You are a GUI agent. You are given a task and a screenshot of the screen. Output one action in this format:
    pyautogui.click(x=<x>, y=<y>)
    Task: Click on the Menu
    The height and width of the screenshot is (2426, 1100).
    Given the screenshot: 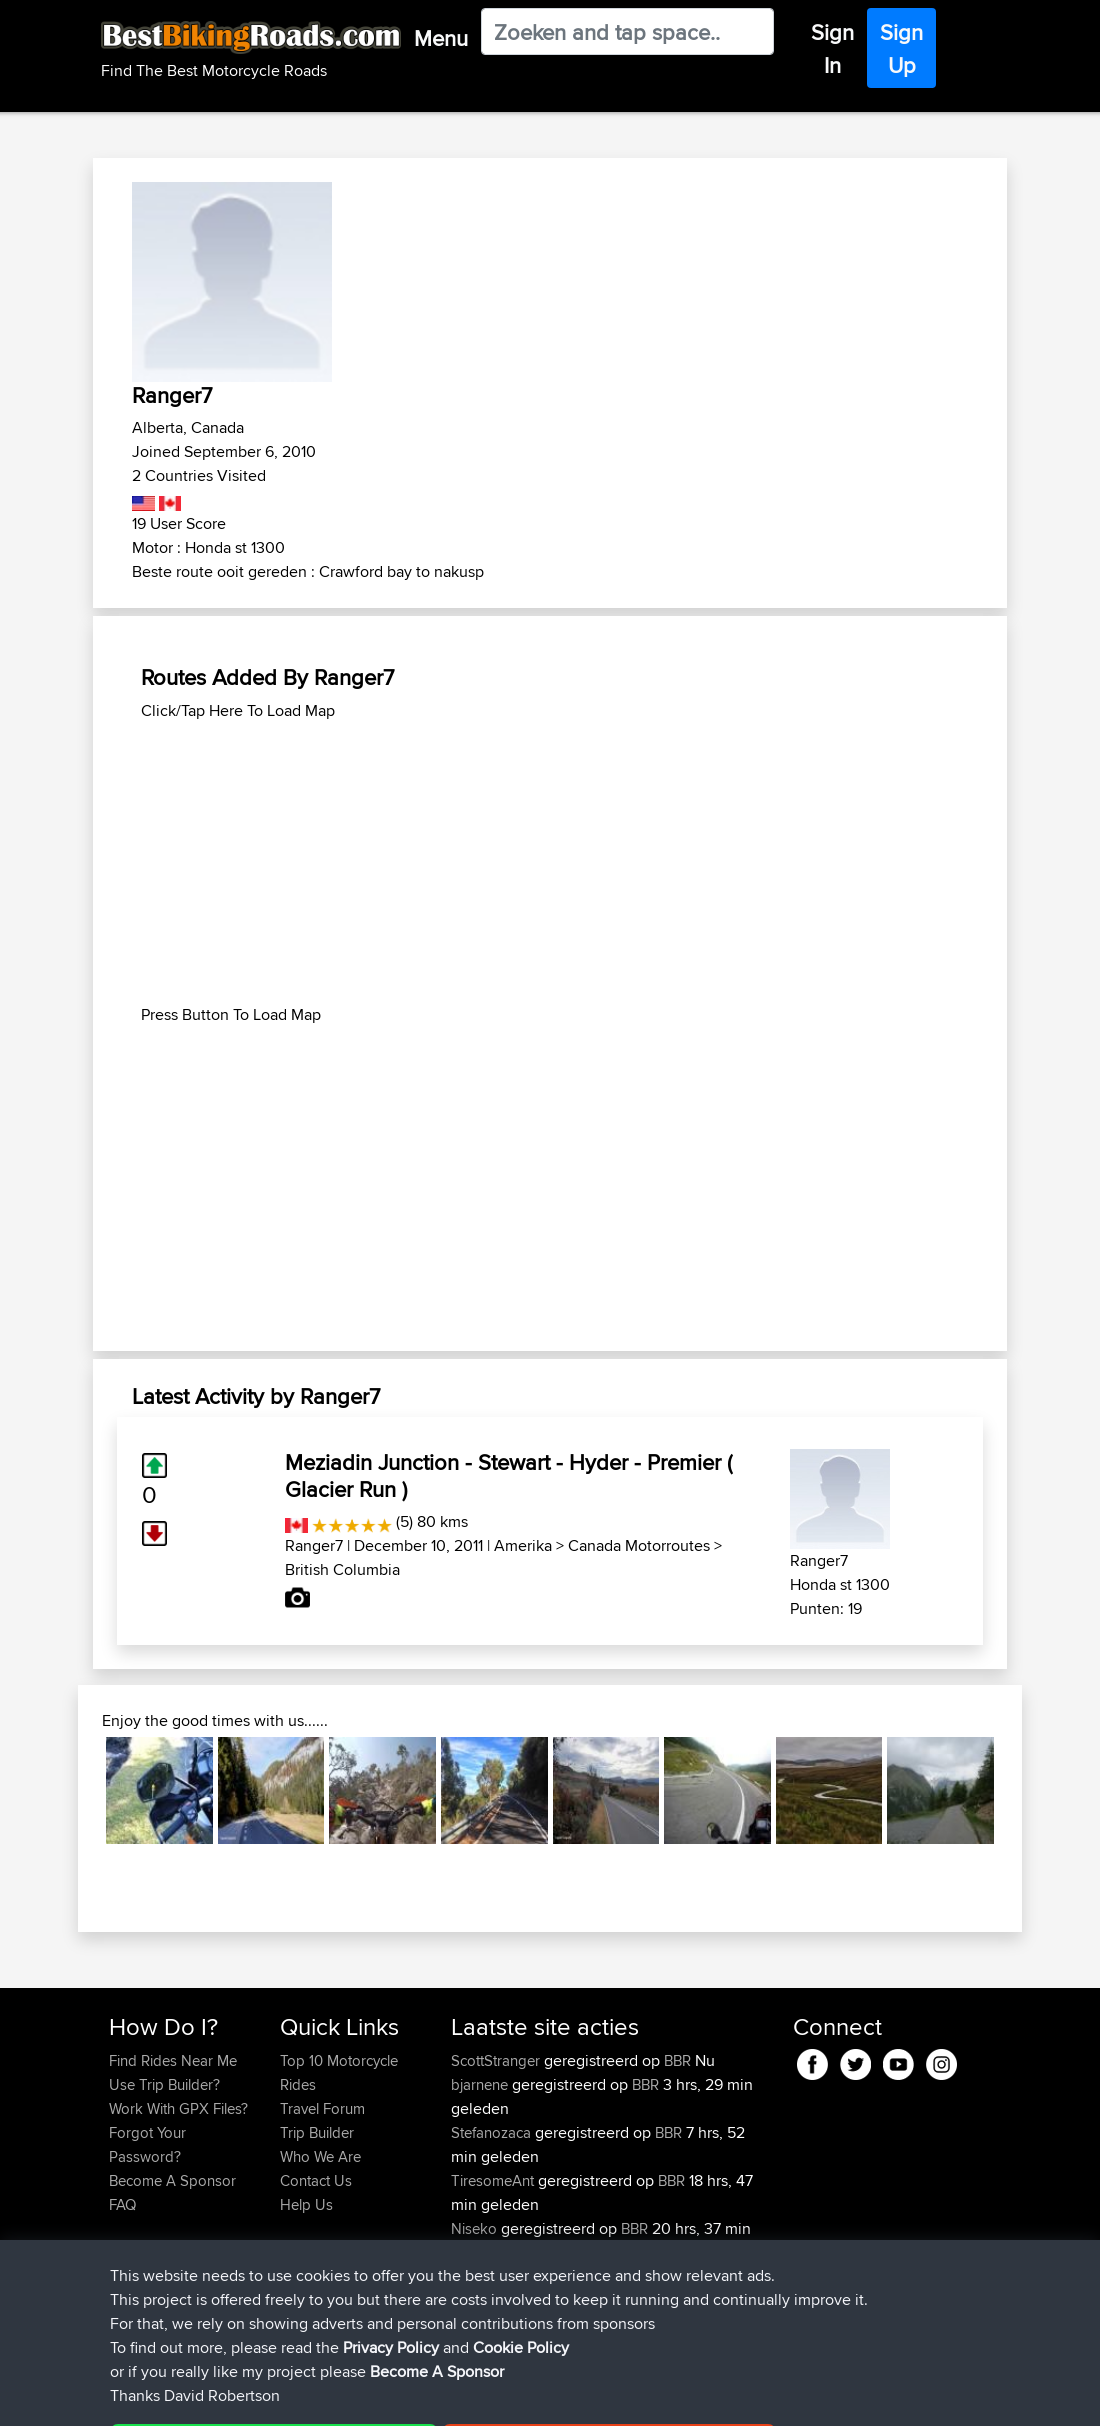 What is the action you would take?
    pyautogui.click(x=441, y=38)
    